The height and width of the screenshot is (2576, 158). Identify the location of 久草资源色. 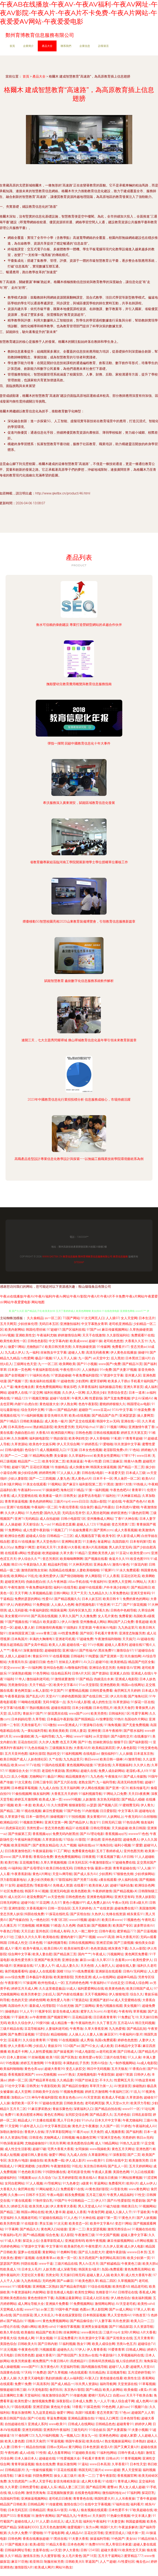
(134, 2097).